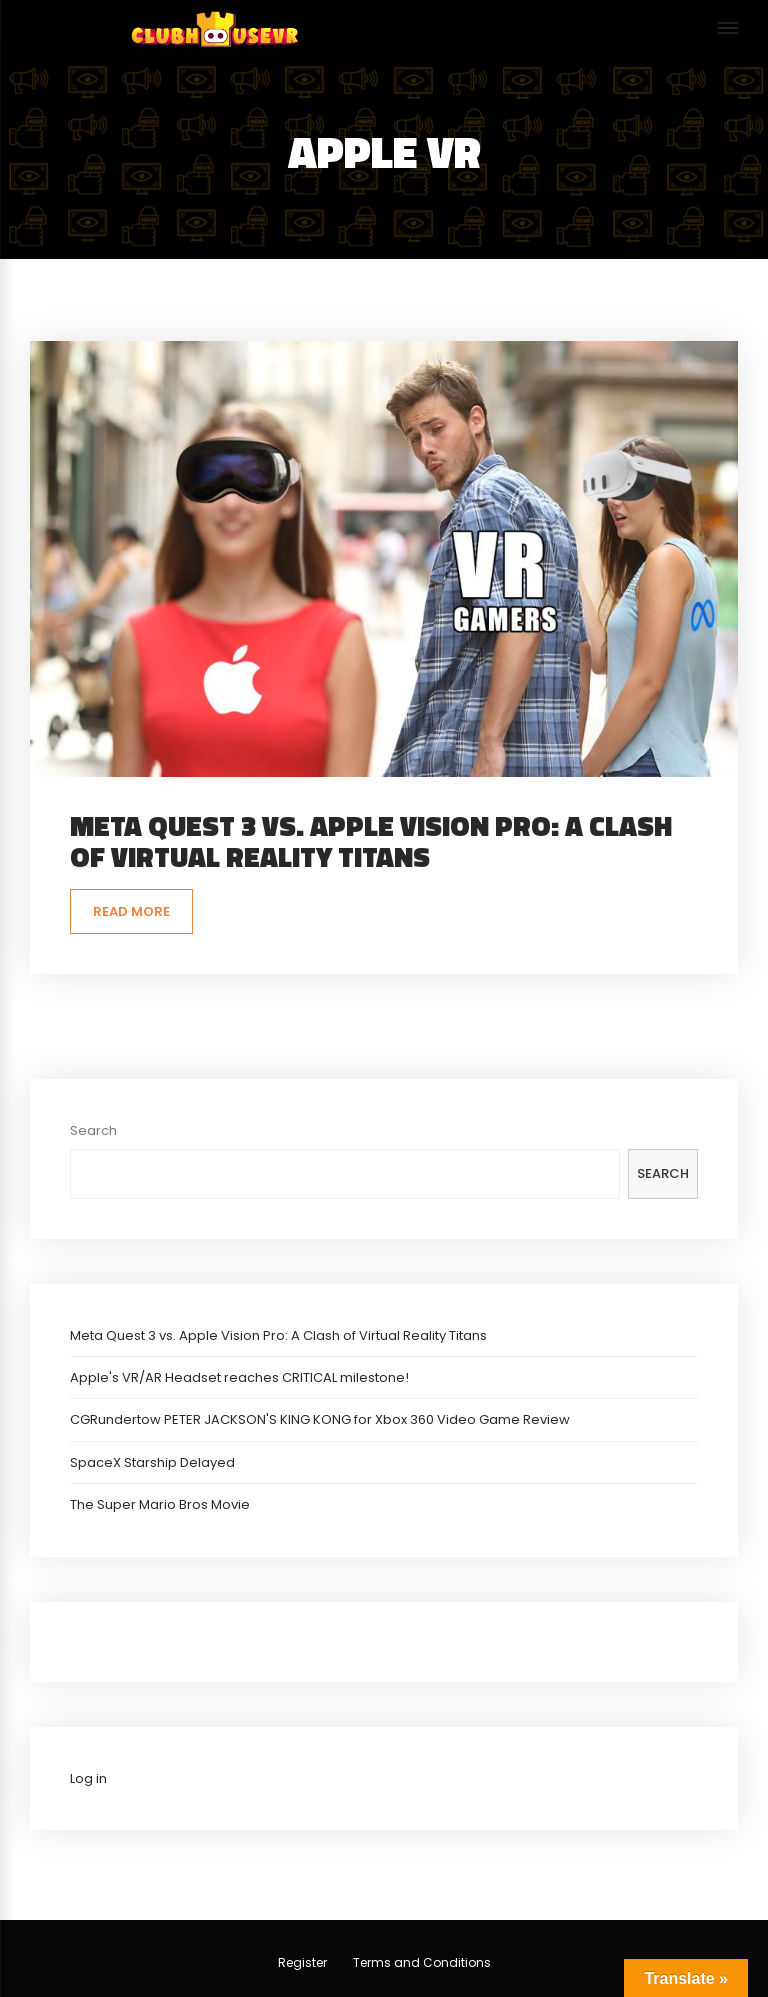  I want to click on Register, so click(302, 1962).